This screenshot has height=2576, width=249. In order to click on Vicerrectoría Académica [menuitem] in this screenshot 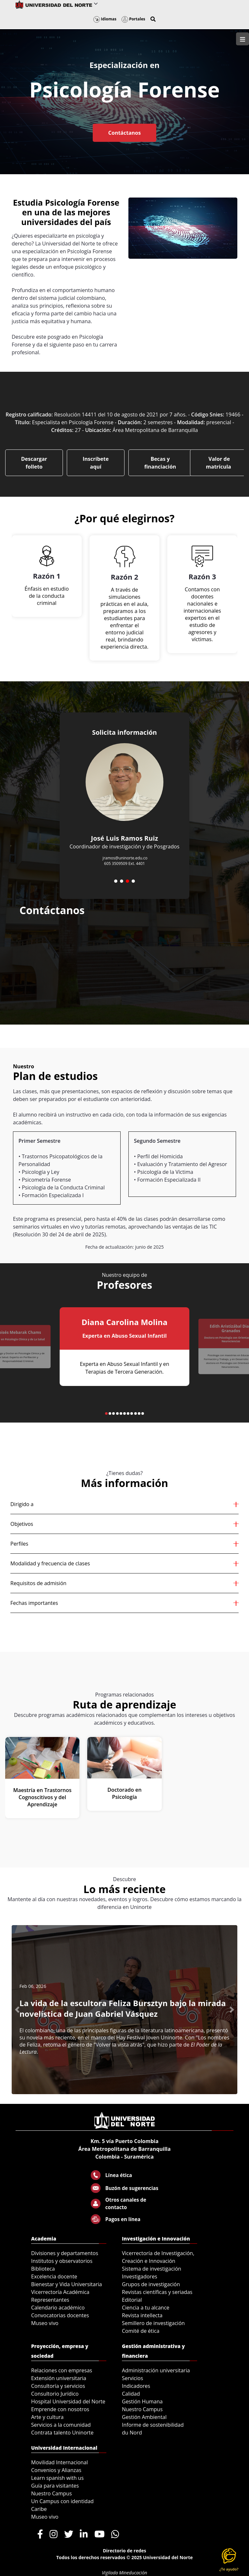, I will do `click(60, 2292)`.